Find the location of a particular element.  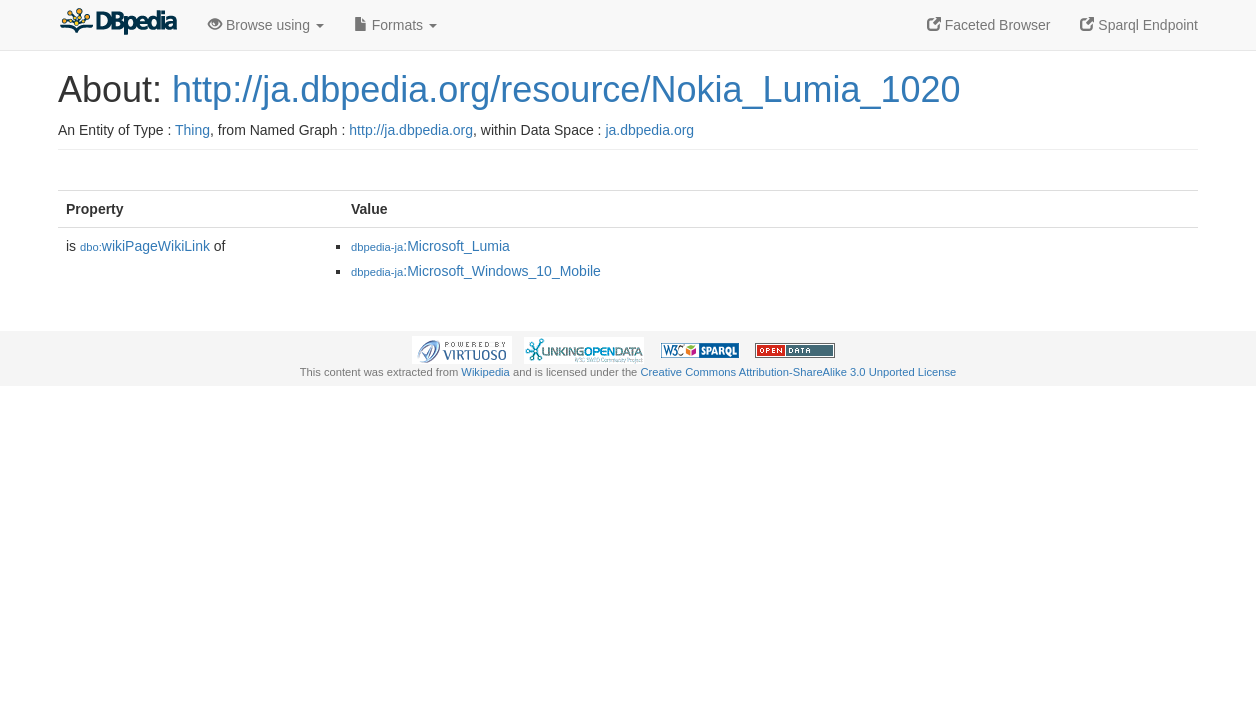

http://ja.dbpedia.org/resource/Nokia_Lumia_1020 is located at coordinates (566, 89).